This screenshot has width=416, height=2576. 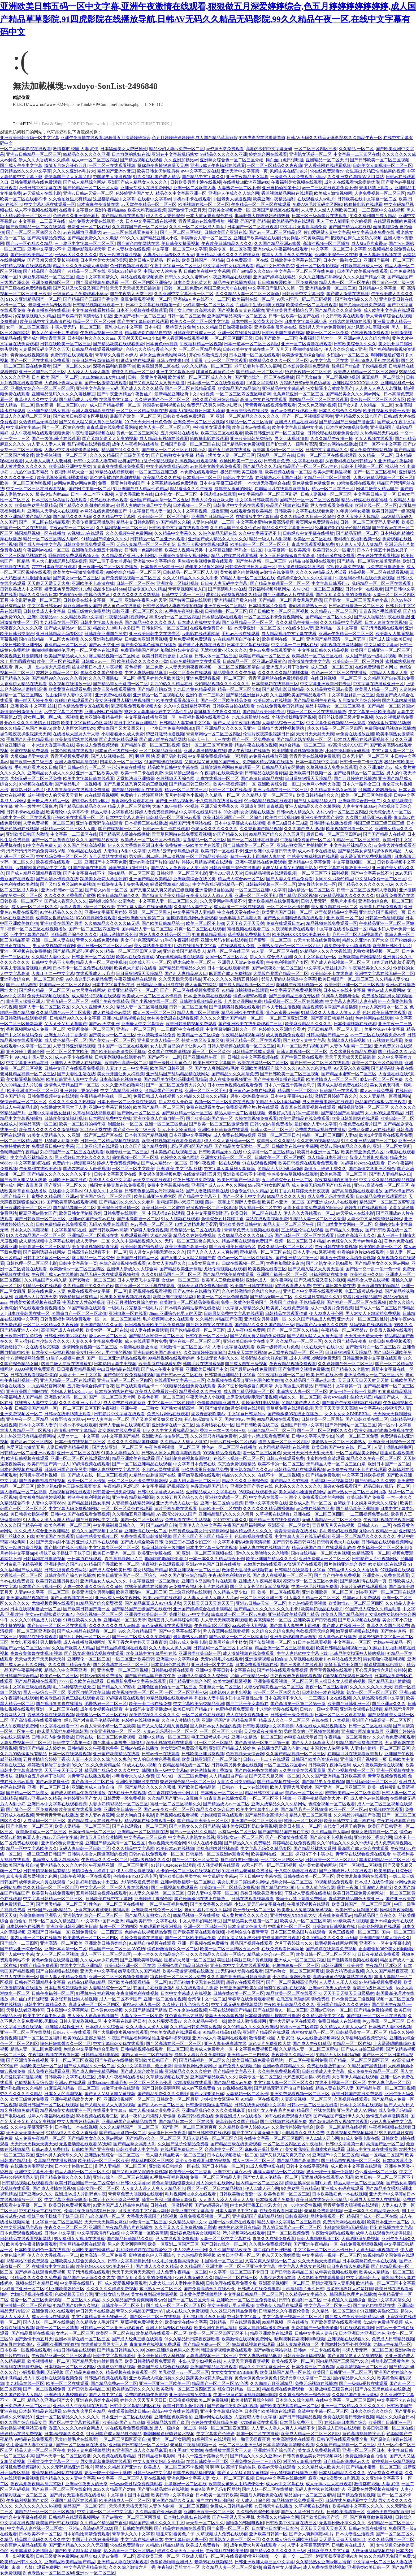 What do you see at coordinates (351, 182) in the screenshot?
I see `成年人在线观看为您提供优质` at bounding box center [351, 182].